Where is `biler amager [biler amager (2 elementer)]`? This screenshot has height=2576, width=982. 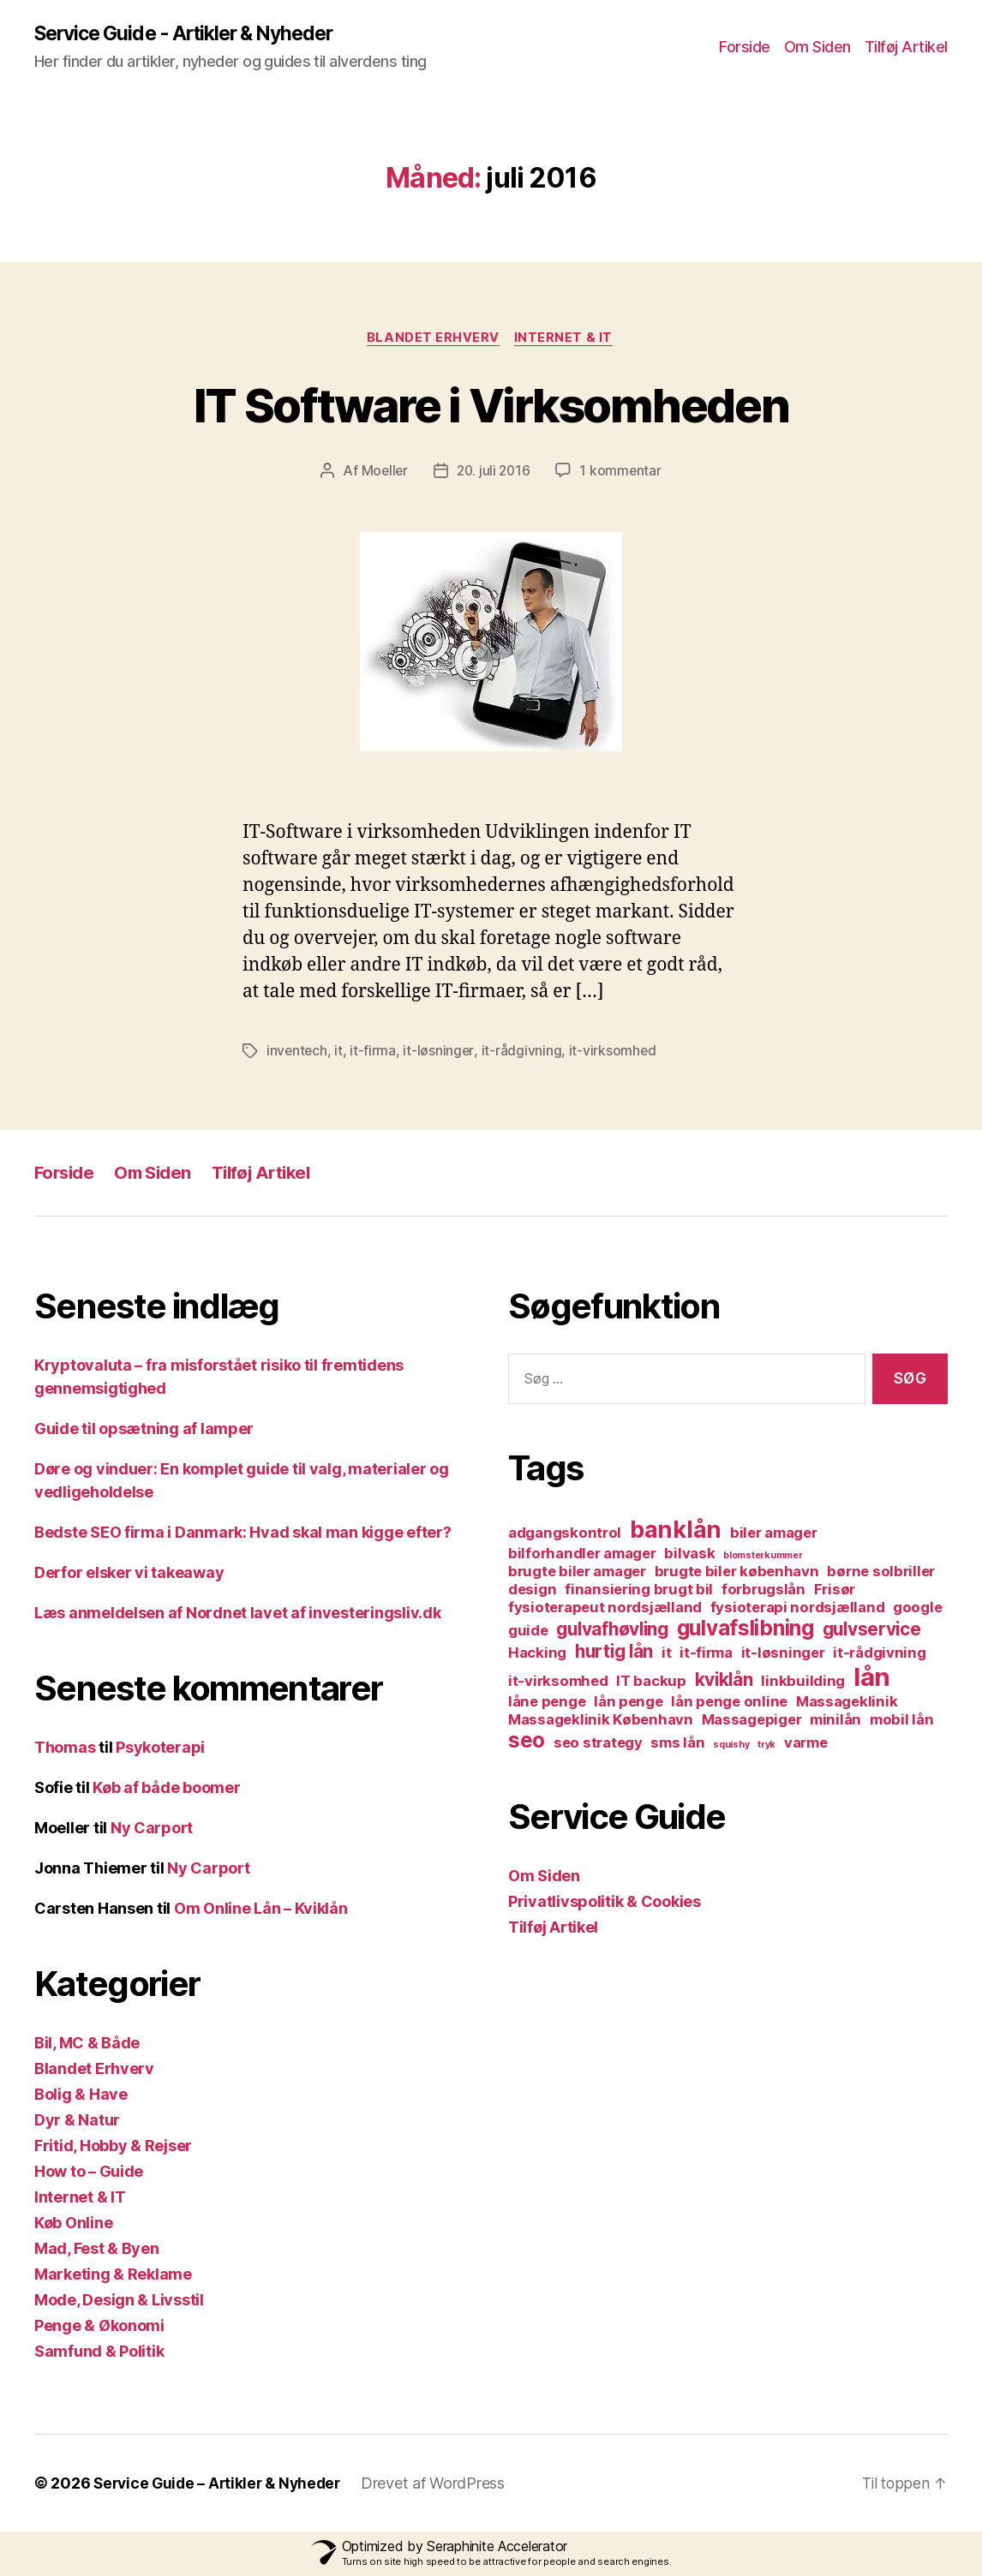 biler amager [biler amager (2 elementer)] is located at coordinates (773, 1534).